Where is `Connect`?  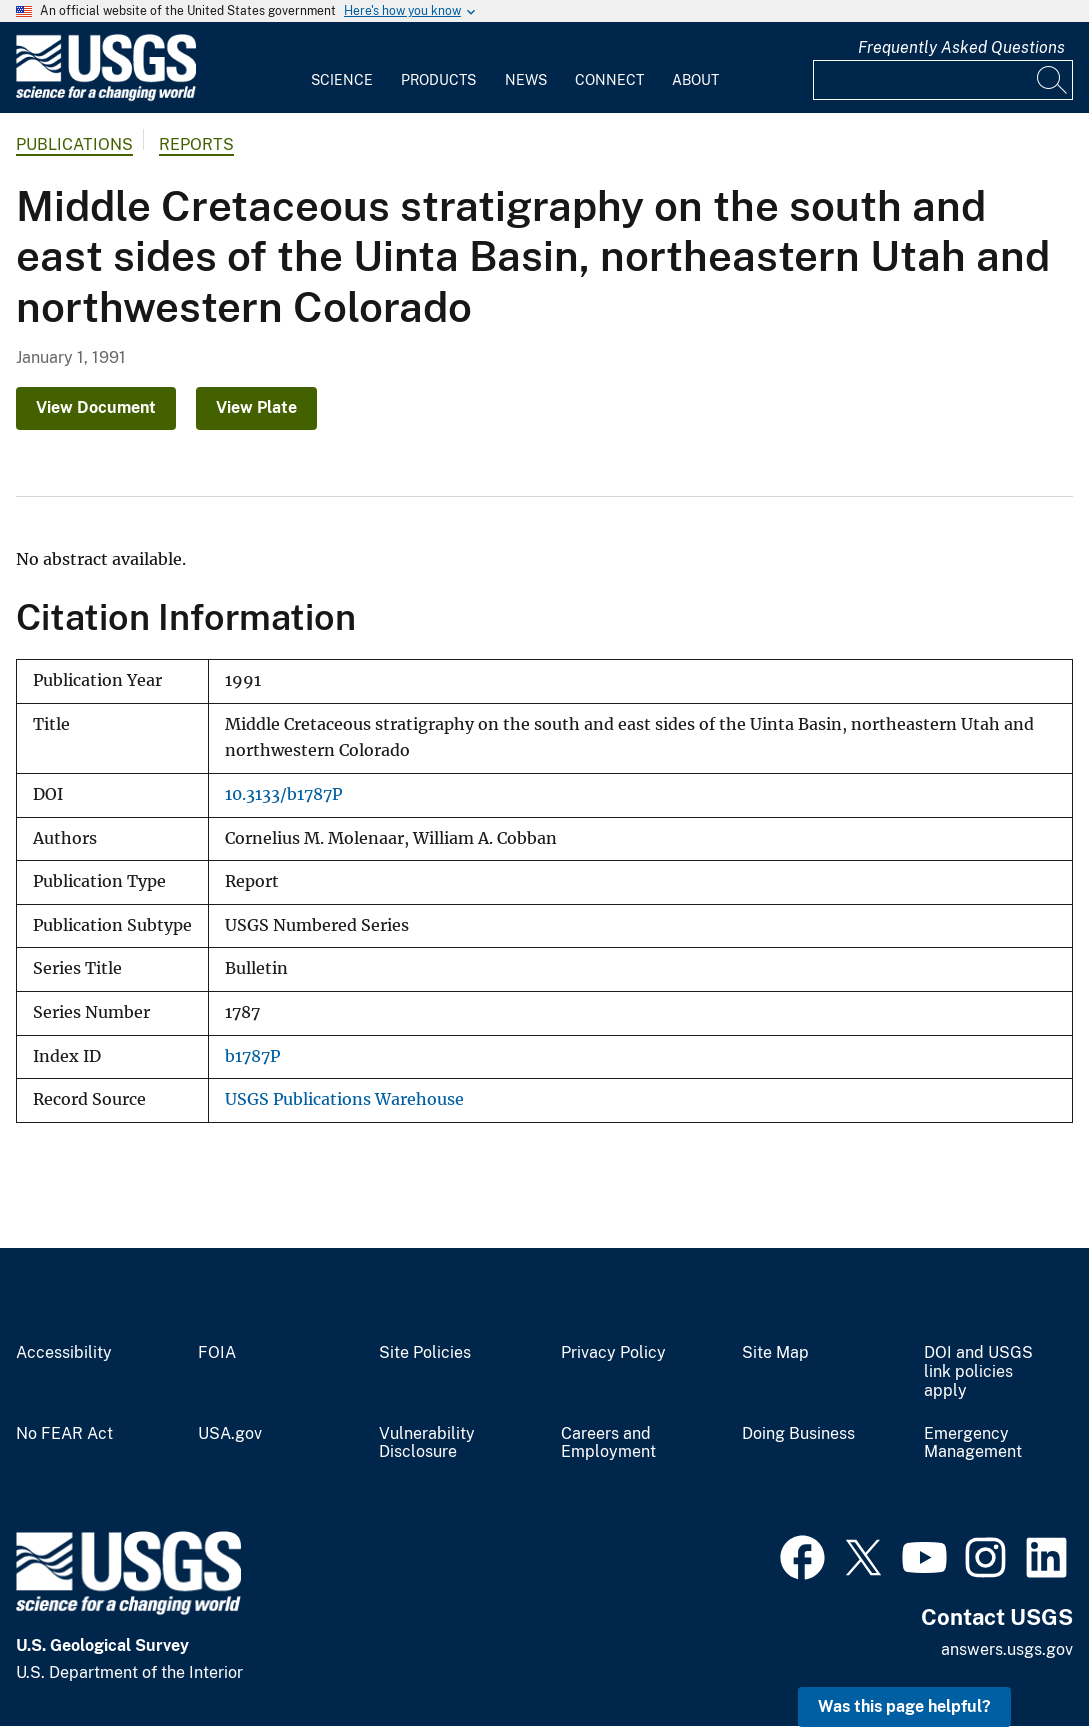
Connect is located at coordinates (609, 80).